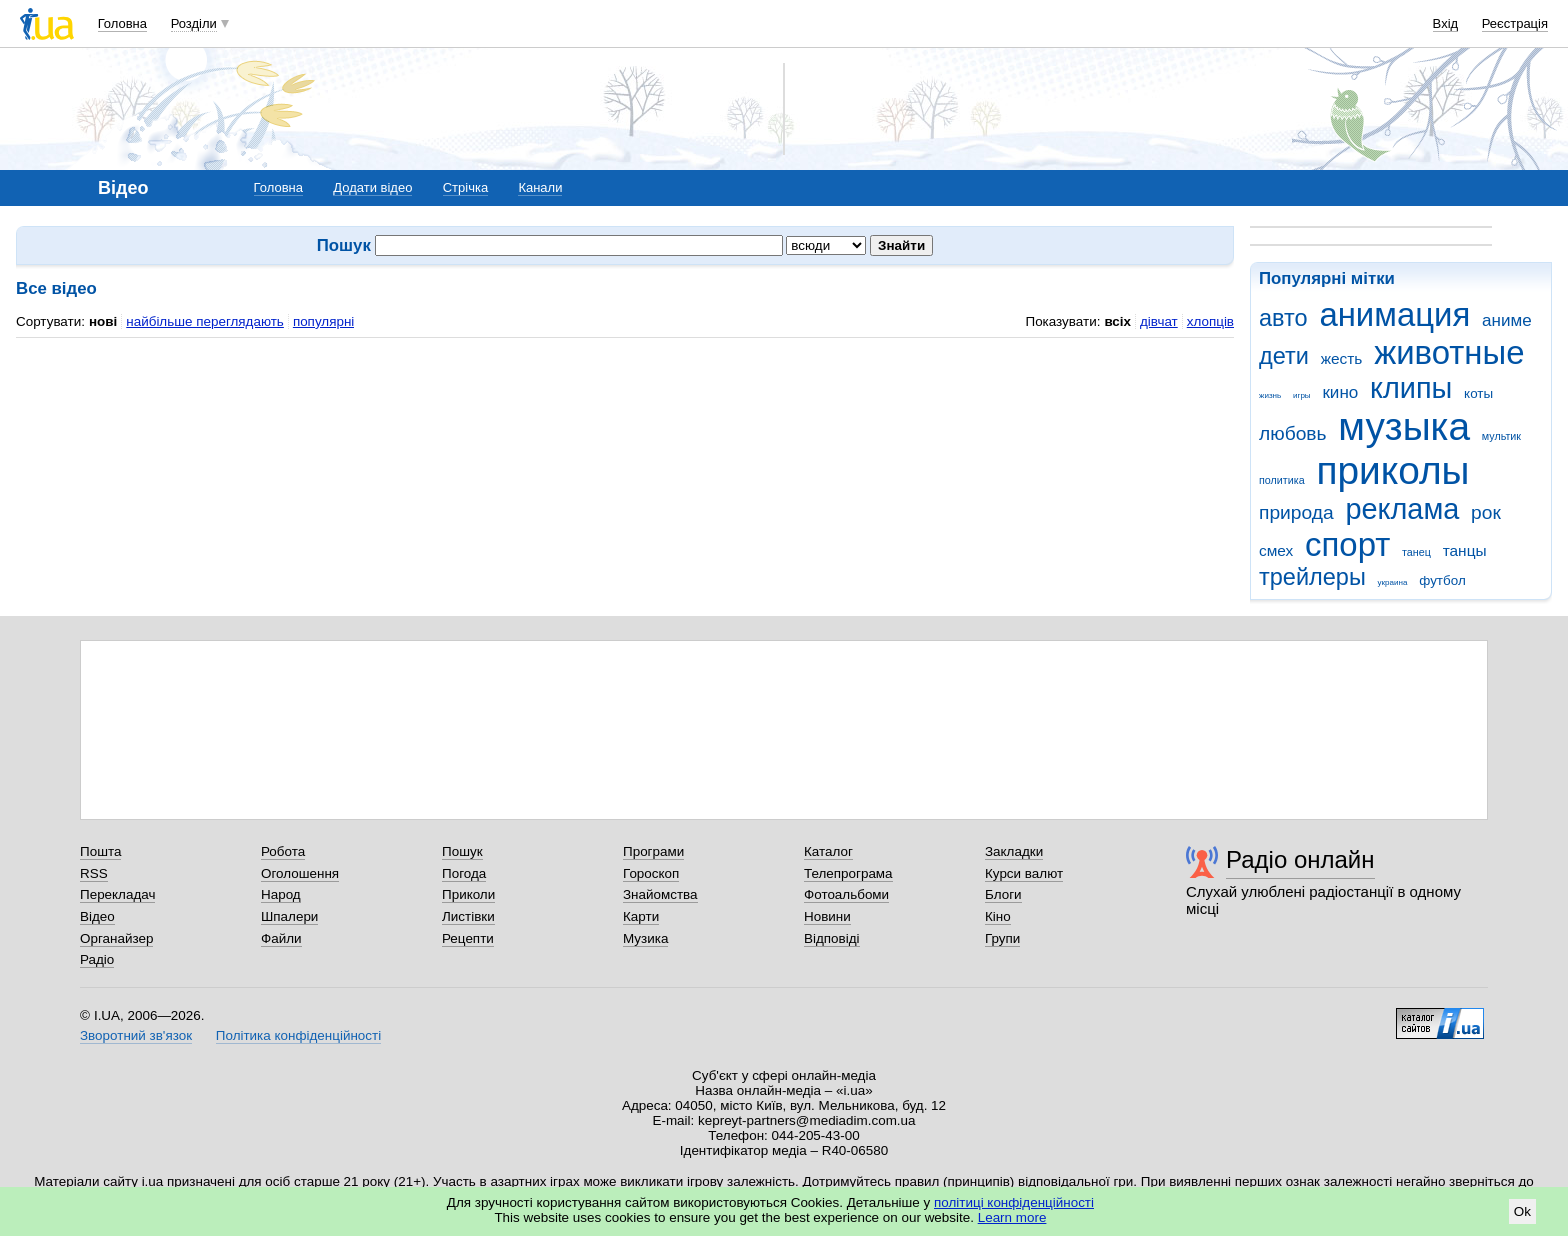 This screenshot has width=1568, height=1236. I want to click on Закладки, so click(1014, 851).